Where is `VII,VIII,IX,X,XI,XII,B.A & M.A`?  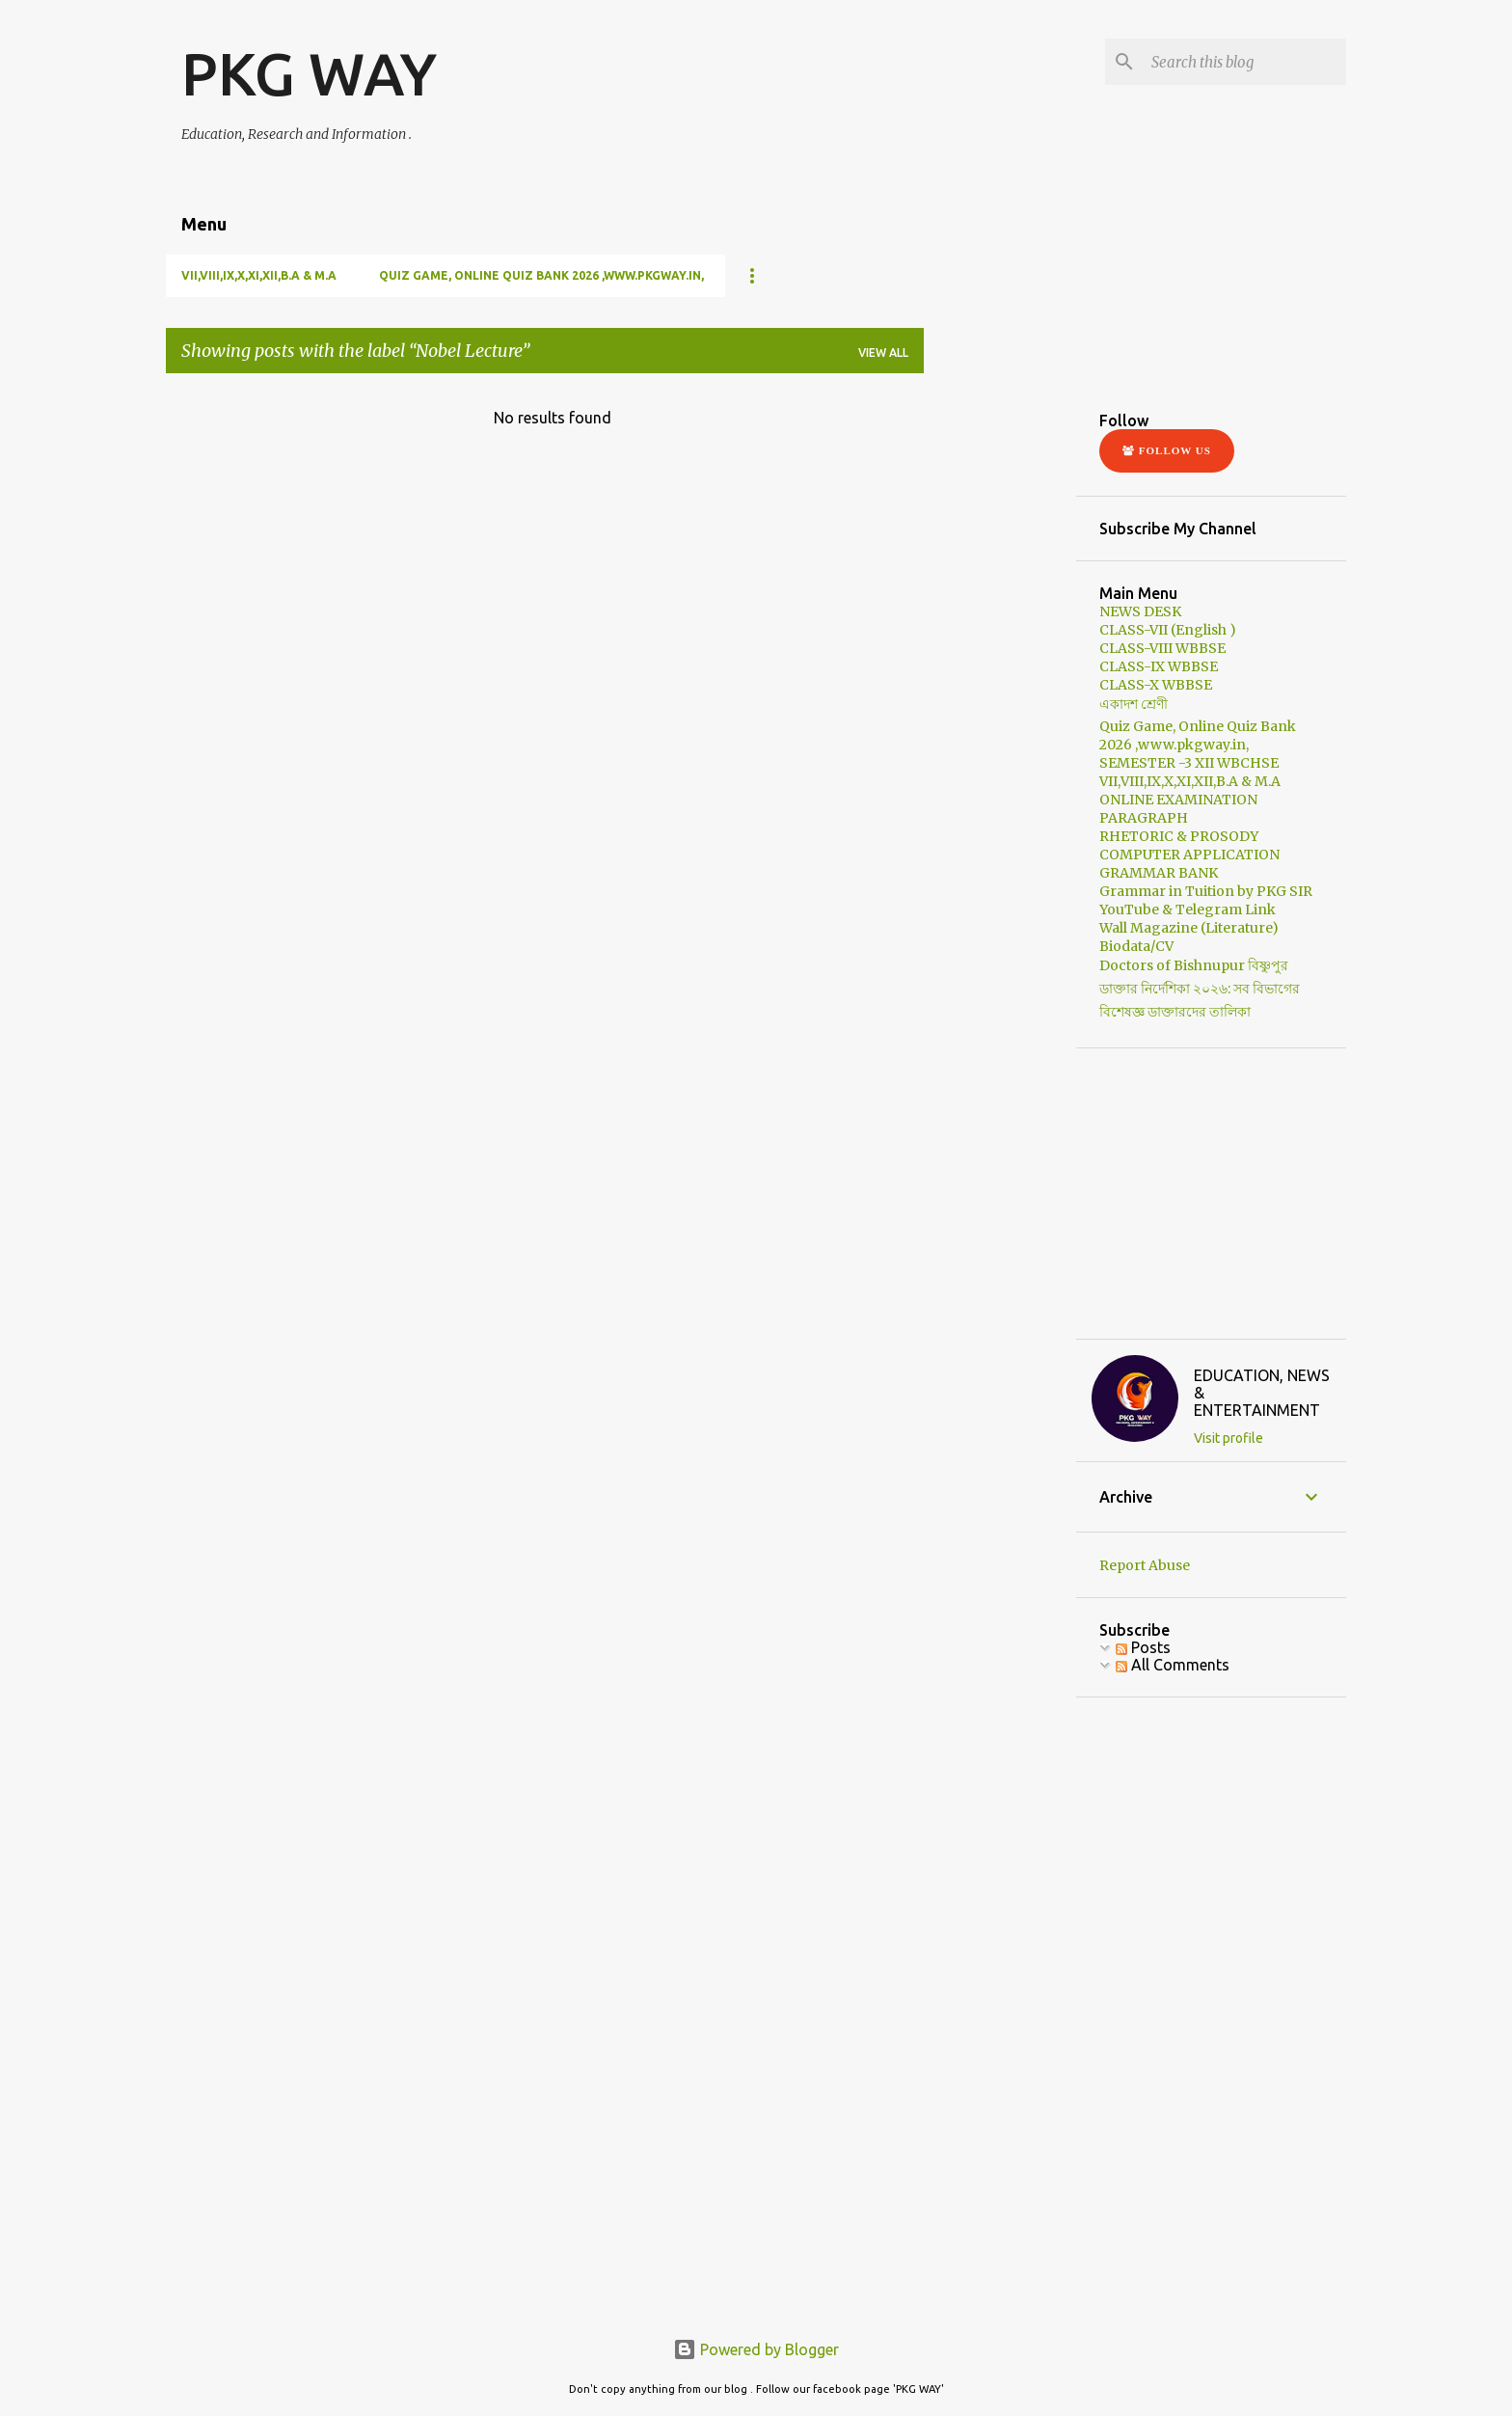
VII,VIII,IX,X,XI,XII,B.A & M.A is located at coordinates (259, 275).